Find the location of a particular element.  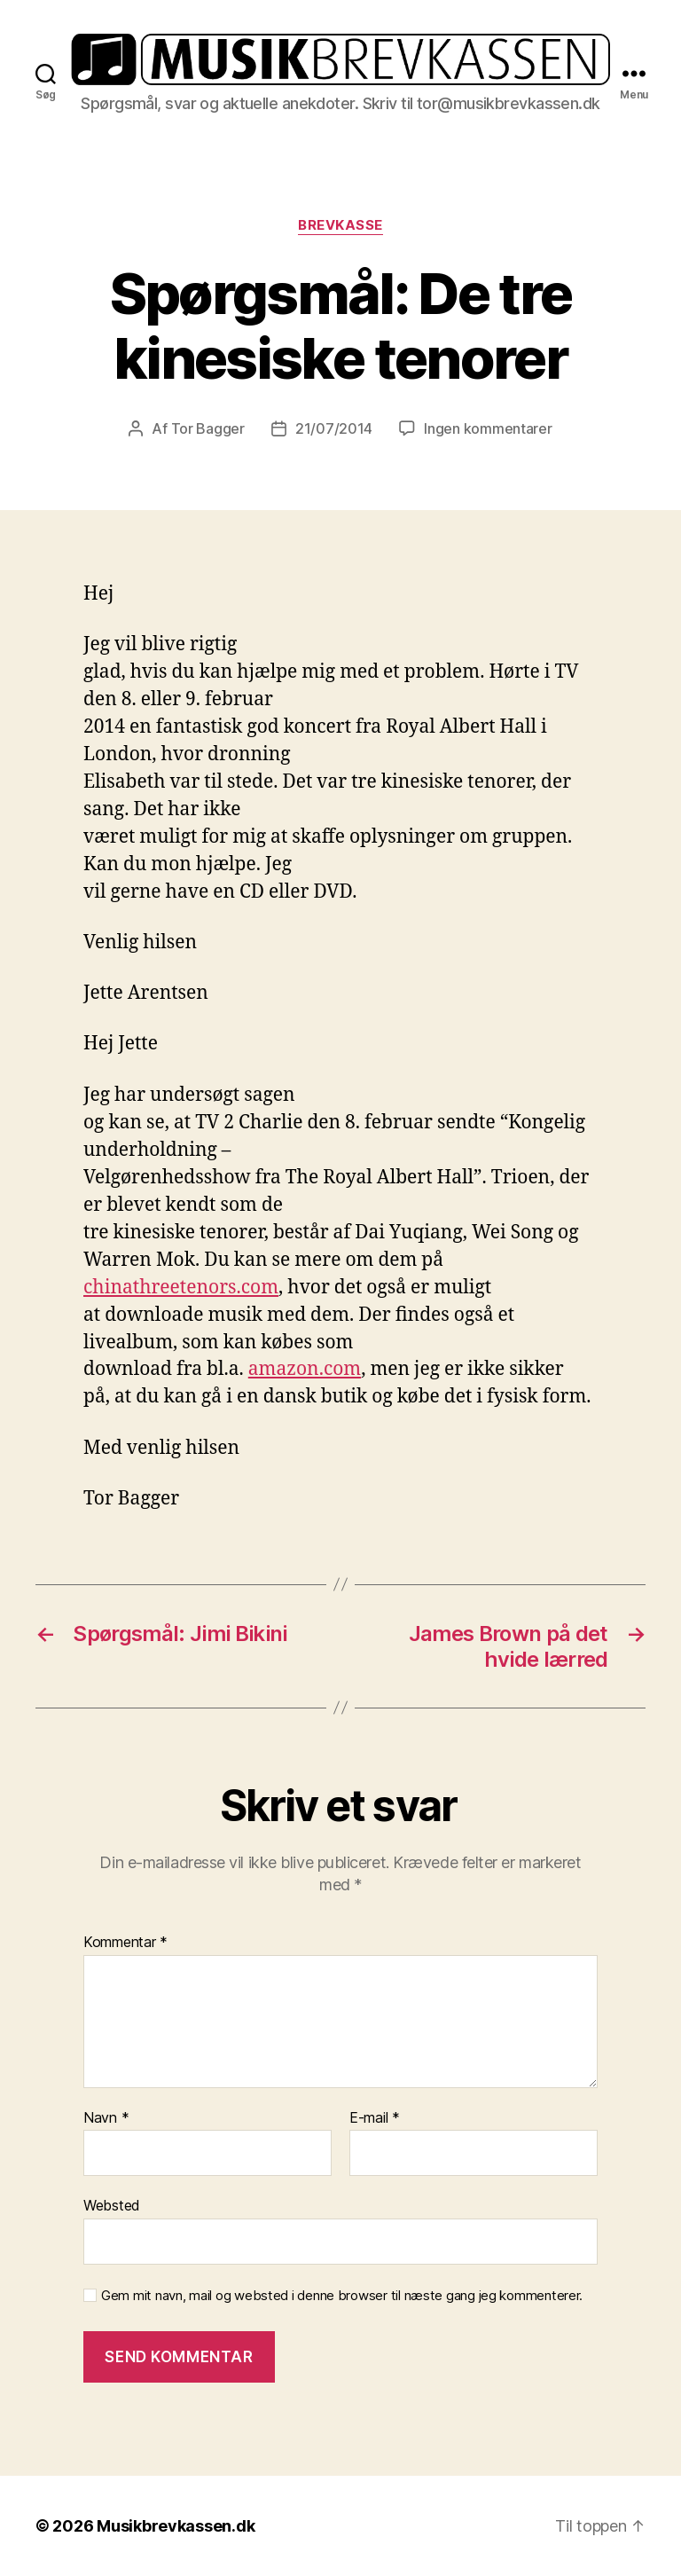

Gem mit navn, mail og websted i denne browser til næste gang jeg kommenterer. is located at coordinates (342, 2296).